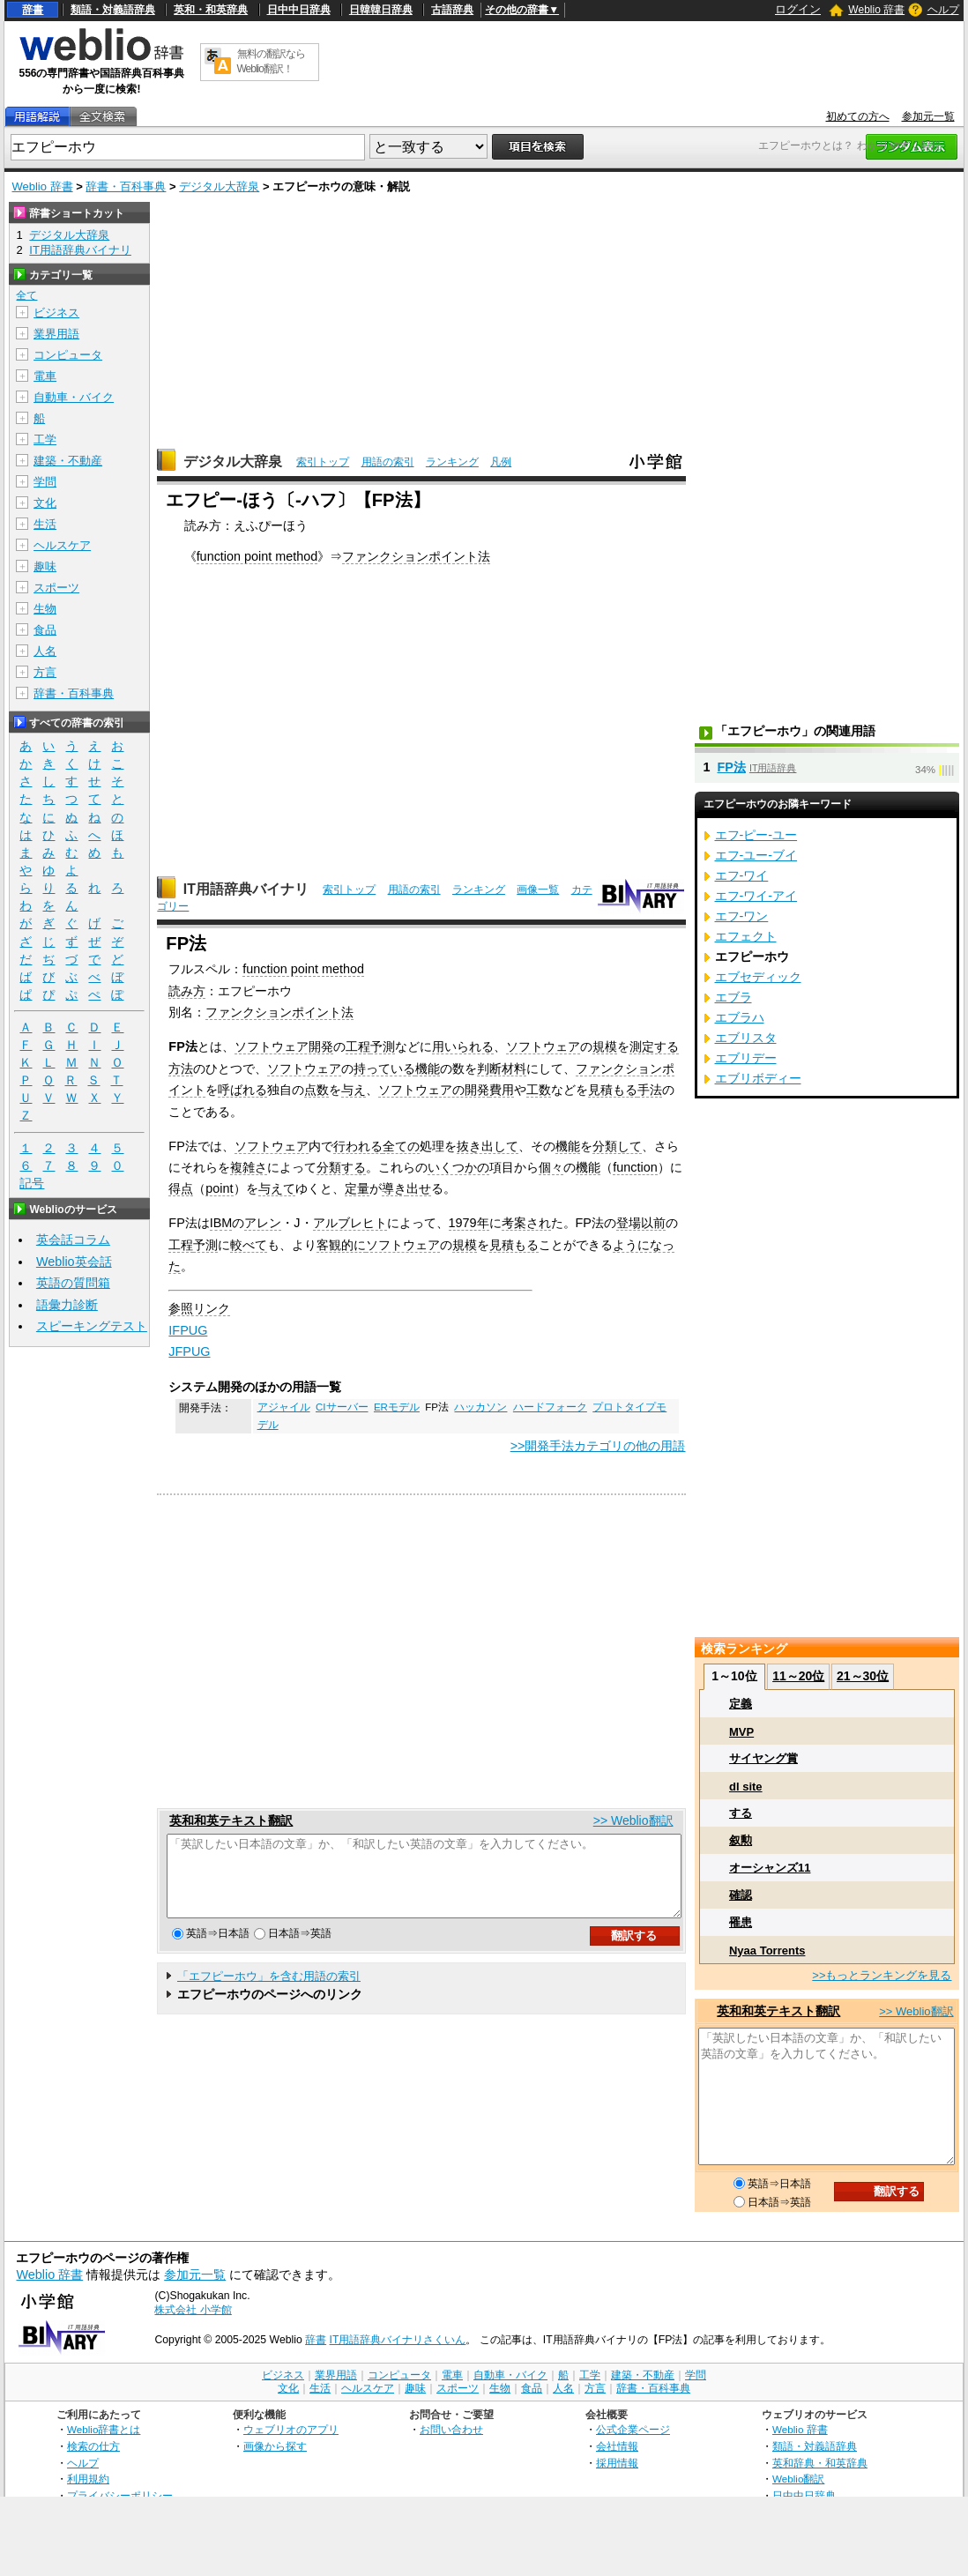 This screenshot has width=968, height=2576. What do you see at coordinates (733, 997) in the screenshot?
I see `エブラ` at bounding box center [733, 997].